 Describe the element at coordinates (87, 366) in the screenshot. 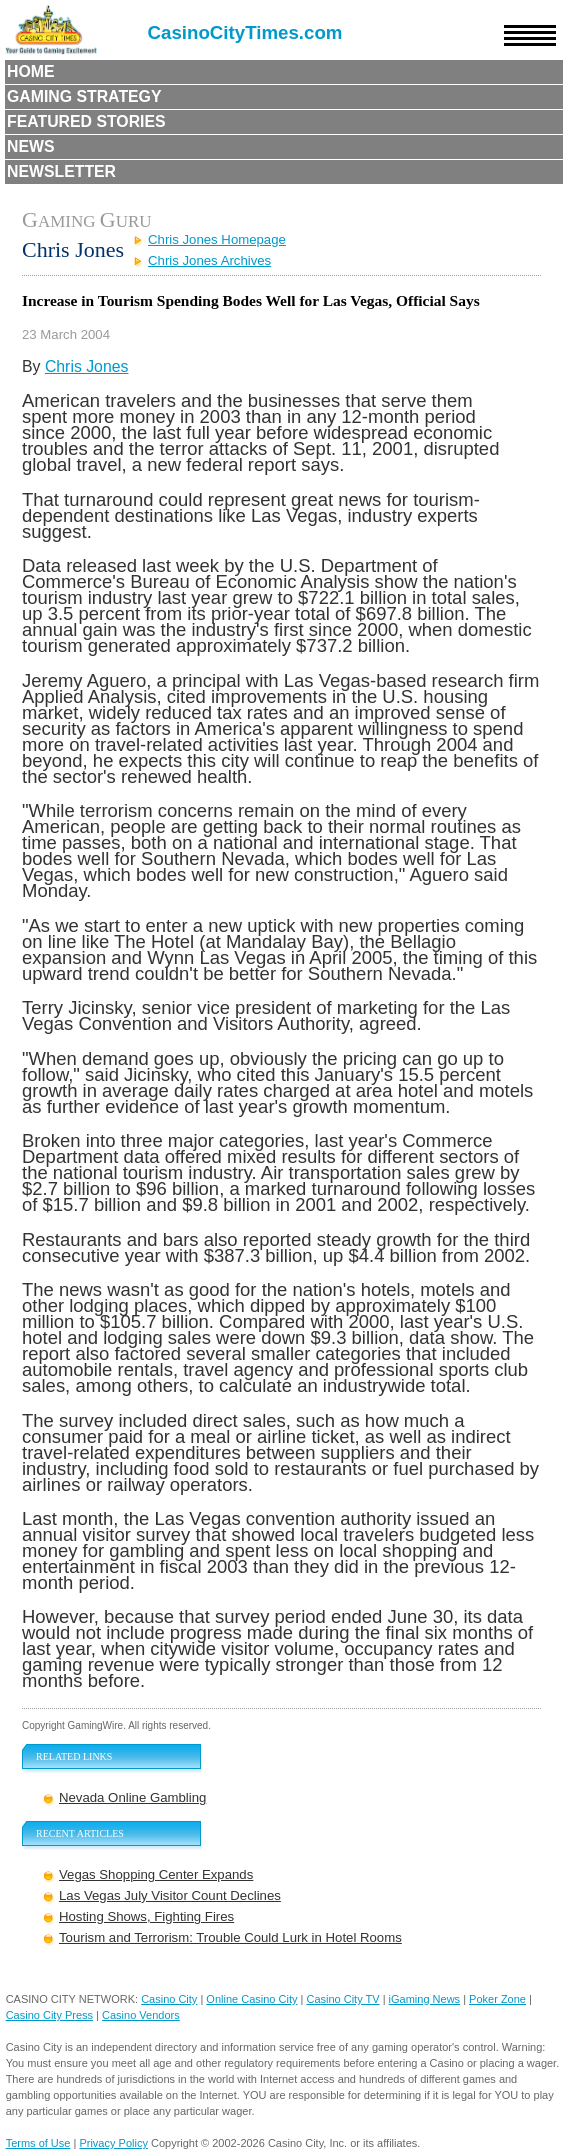

I see `Chris Jones` at that location.